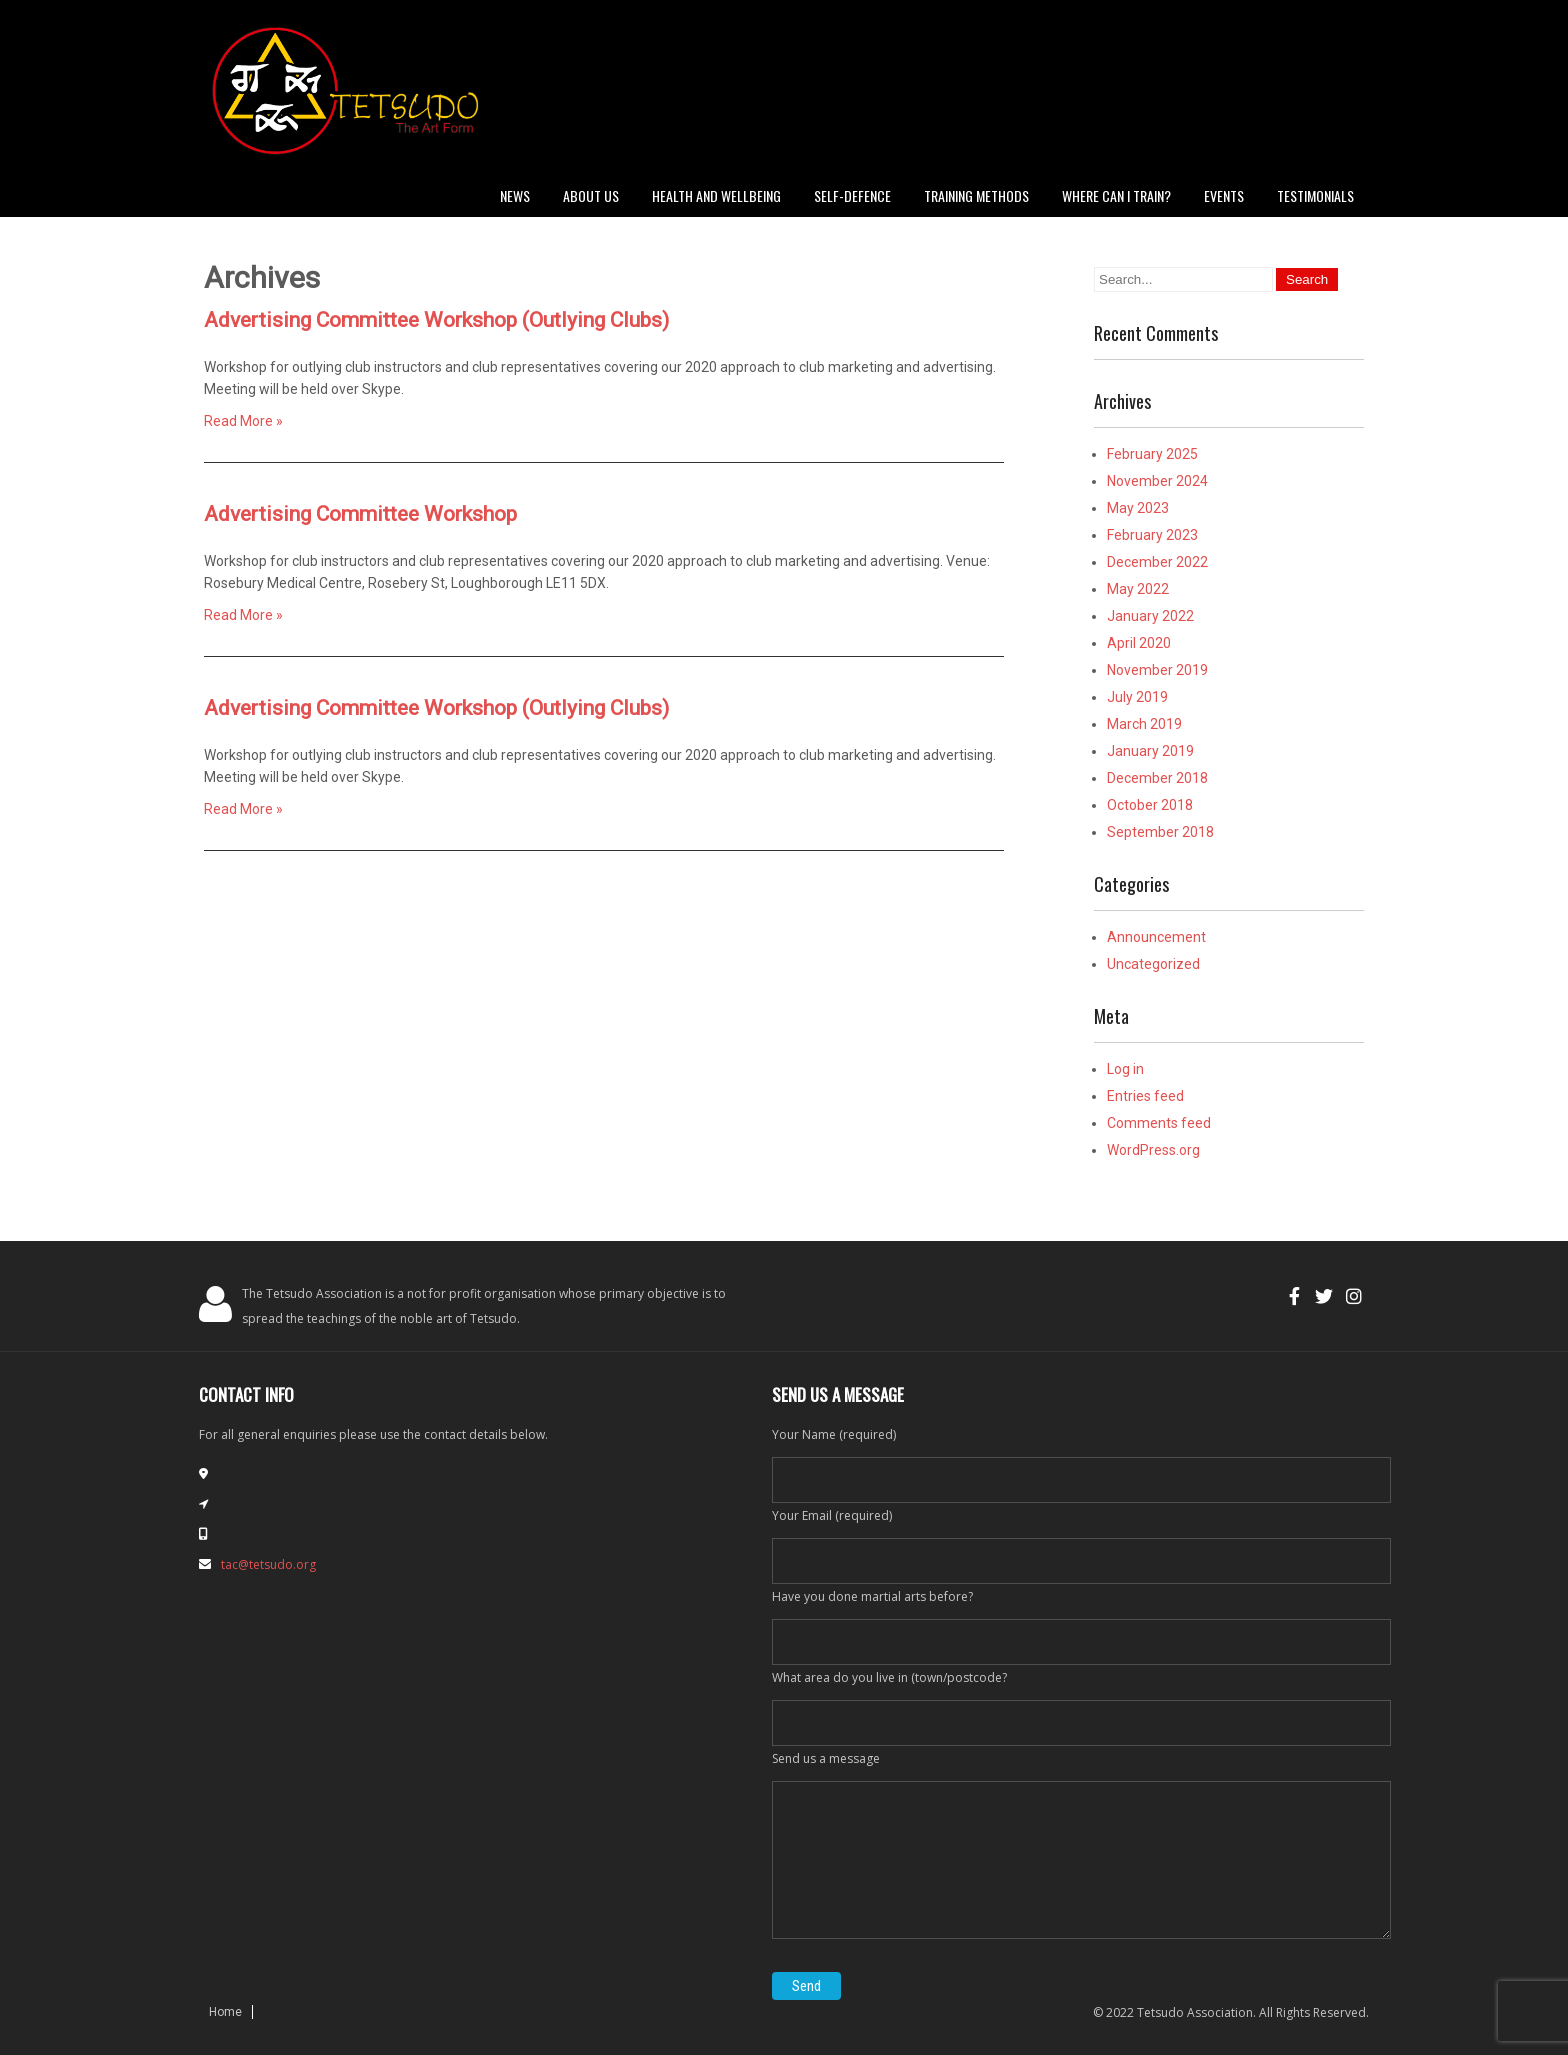  What do you see at coordinates (515, 195) in the screenshot?
I see `News` at bounding box center [515, 195].